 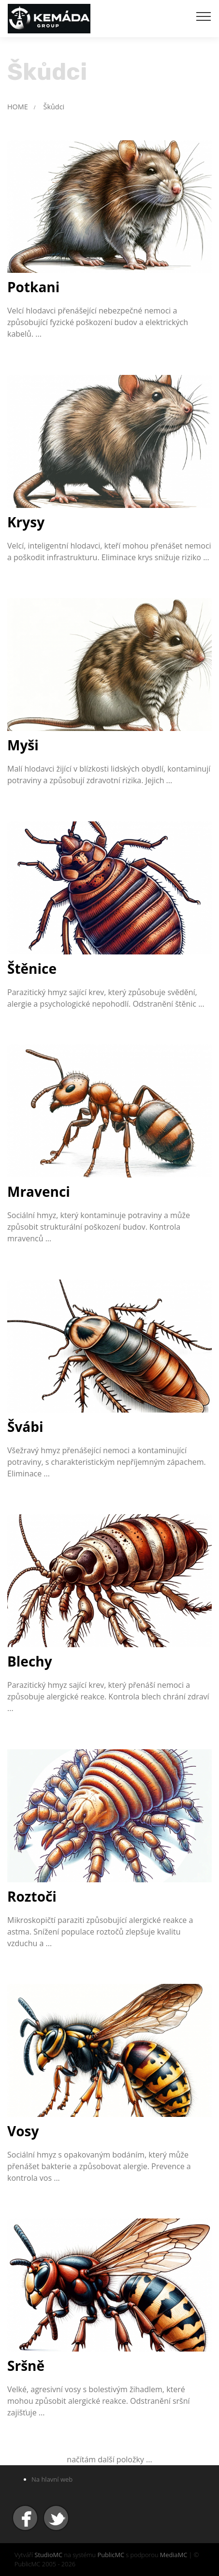 I want to click on HOME, so click(x=17, y=106).